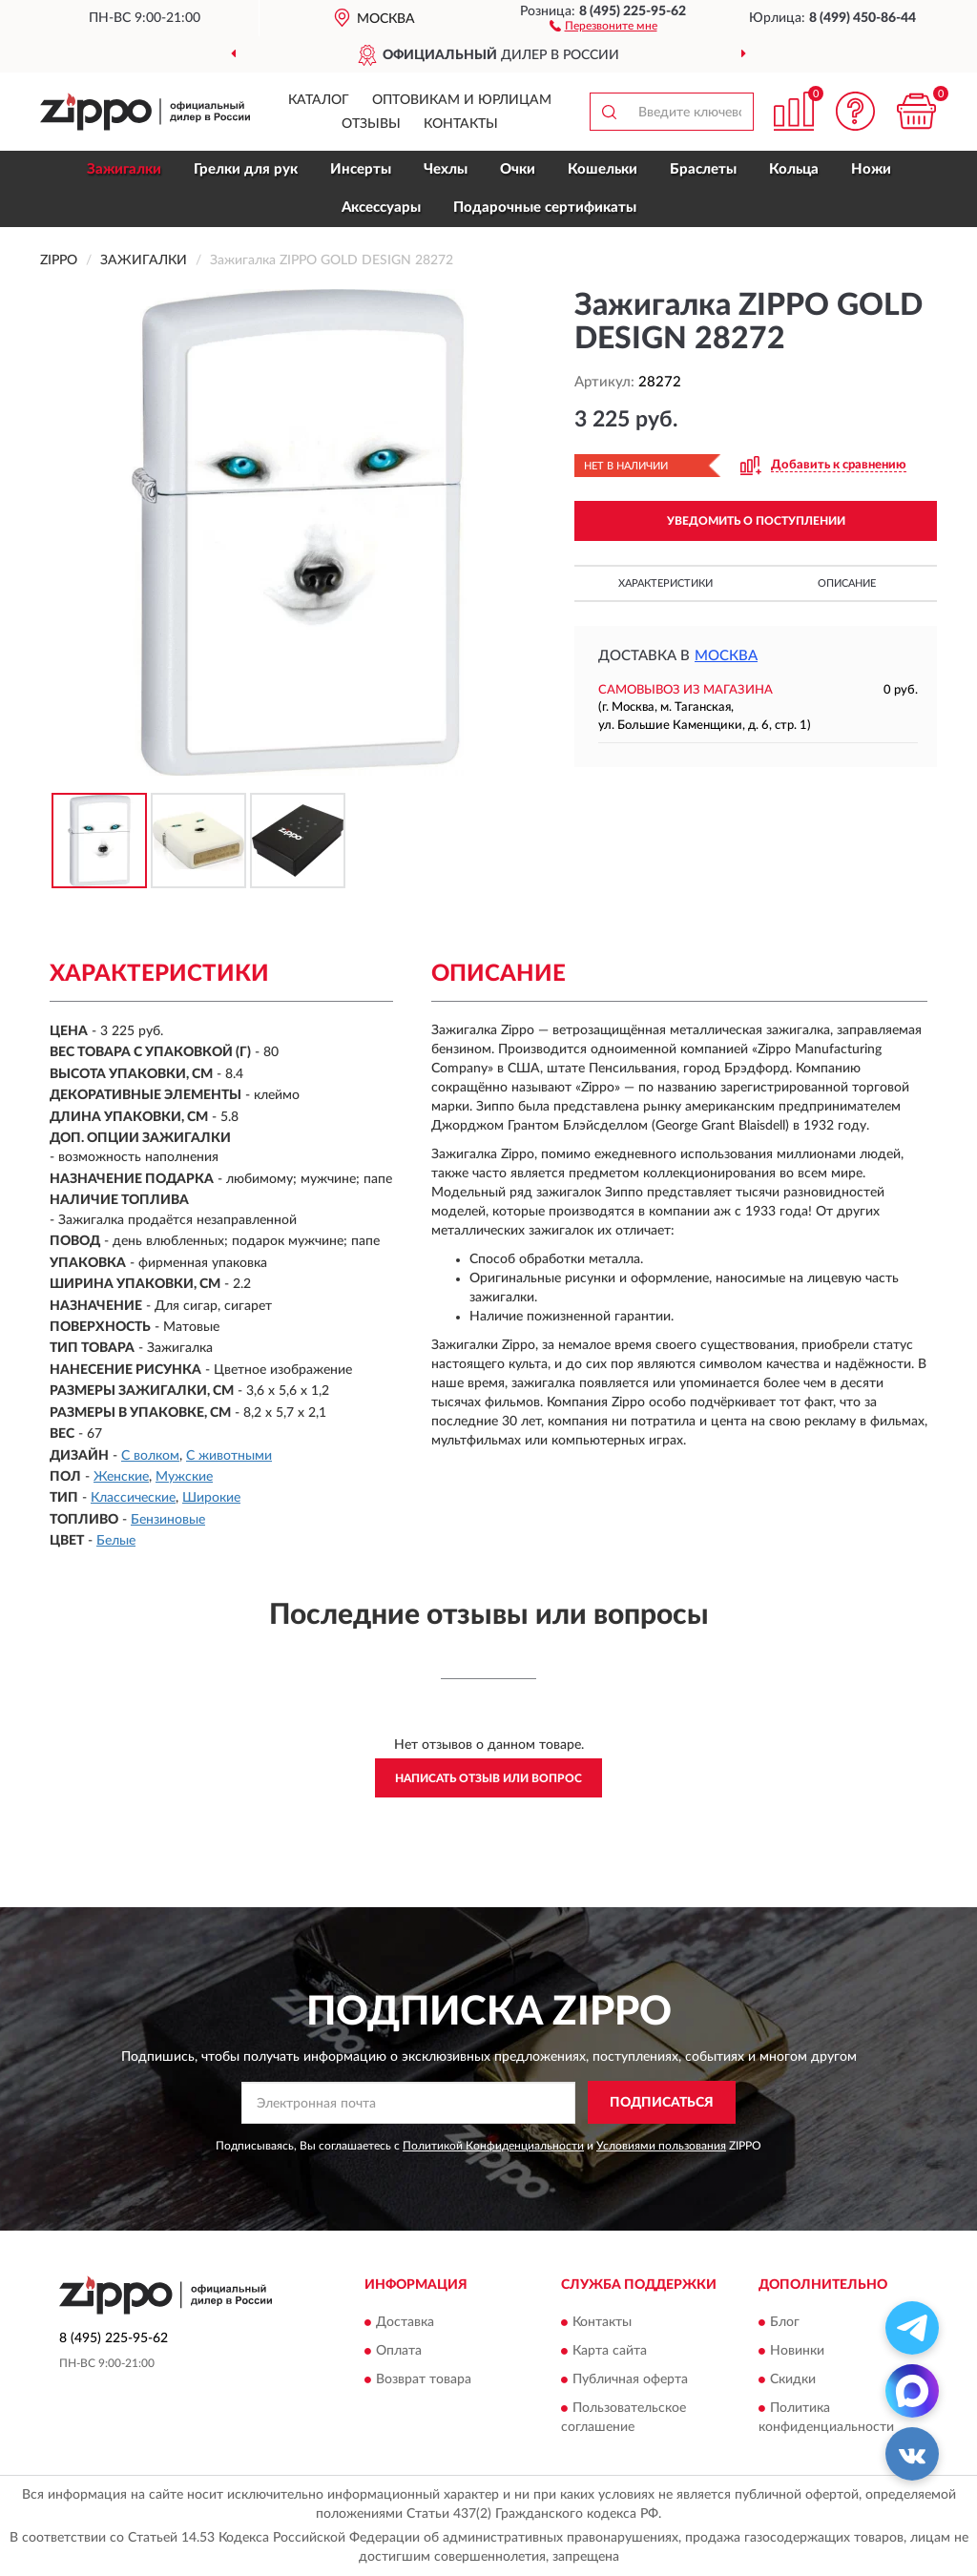 This screenshot has width=977, height=2576. Describe the element at coordinates (150, 1456) in the screenshot. I see `С волком` at that location.